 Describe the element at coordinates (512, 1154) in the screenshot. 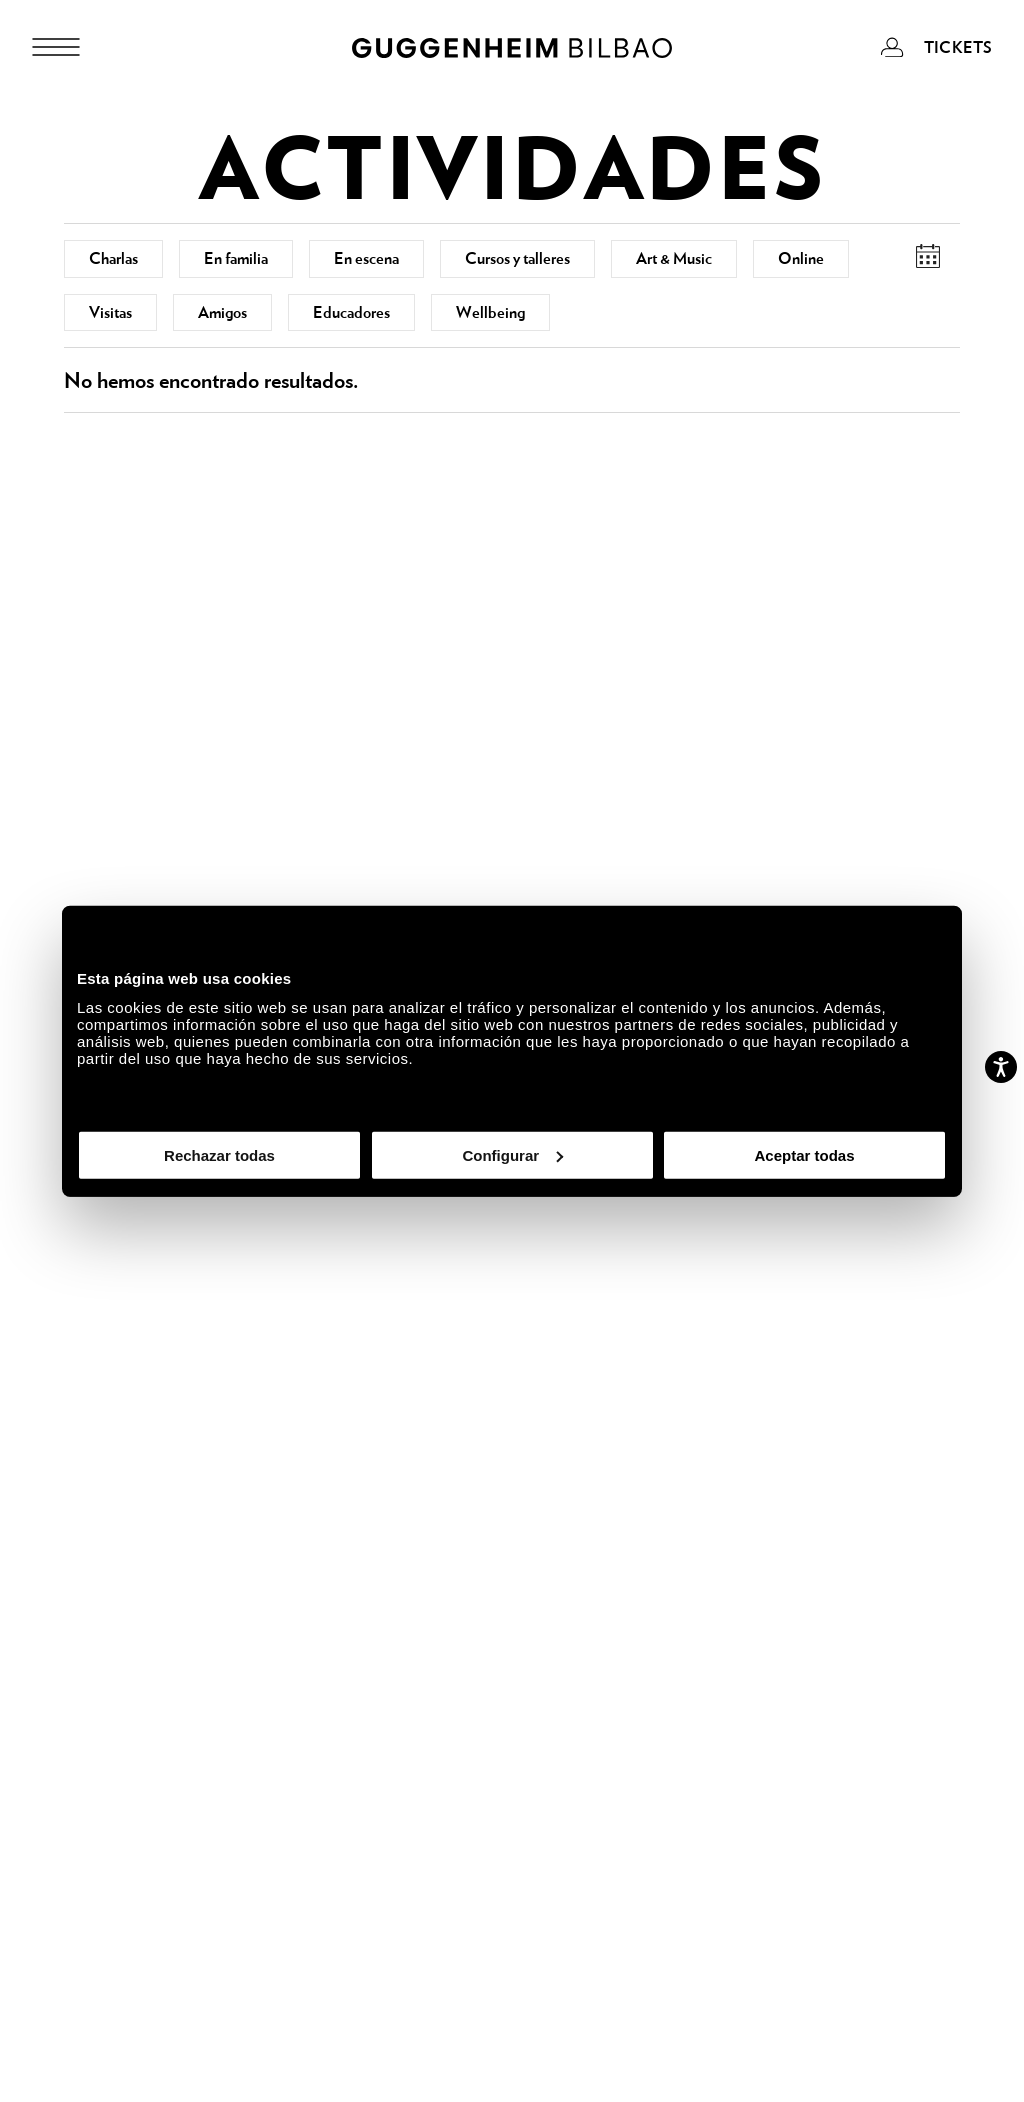

I see `Configurar` at that location.